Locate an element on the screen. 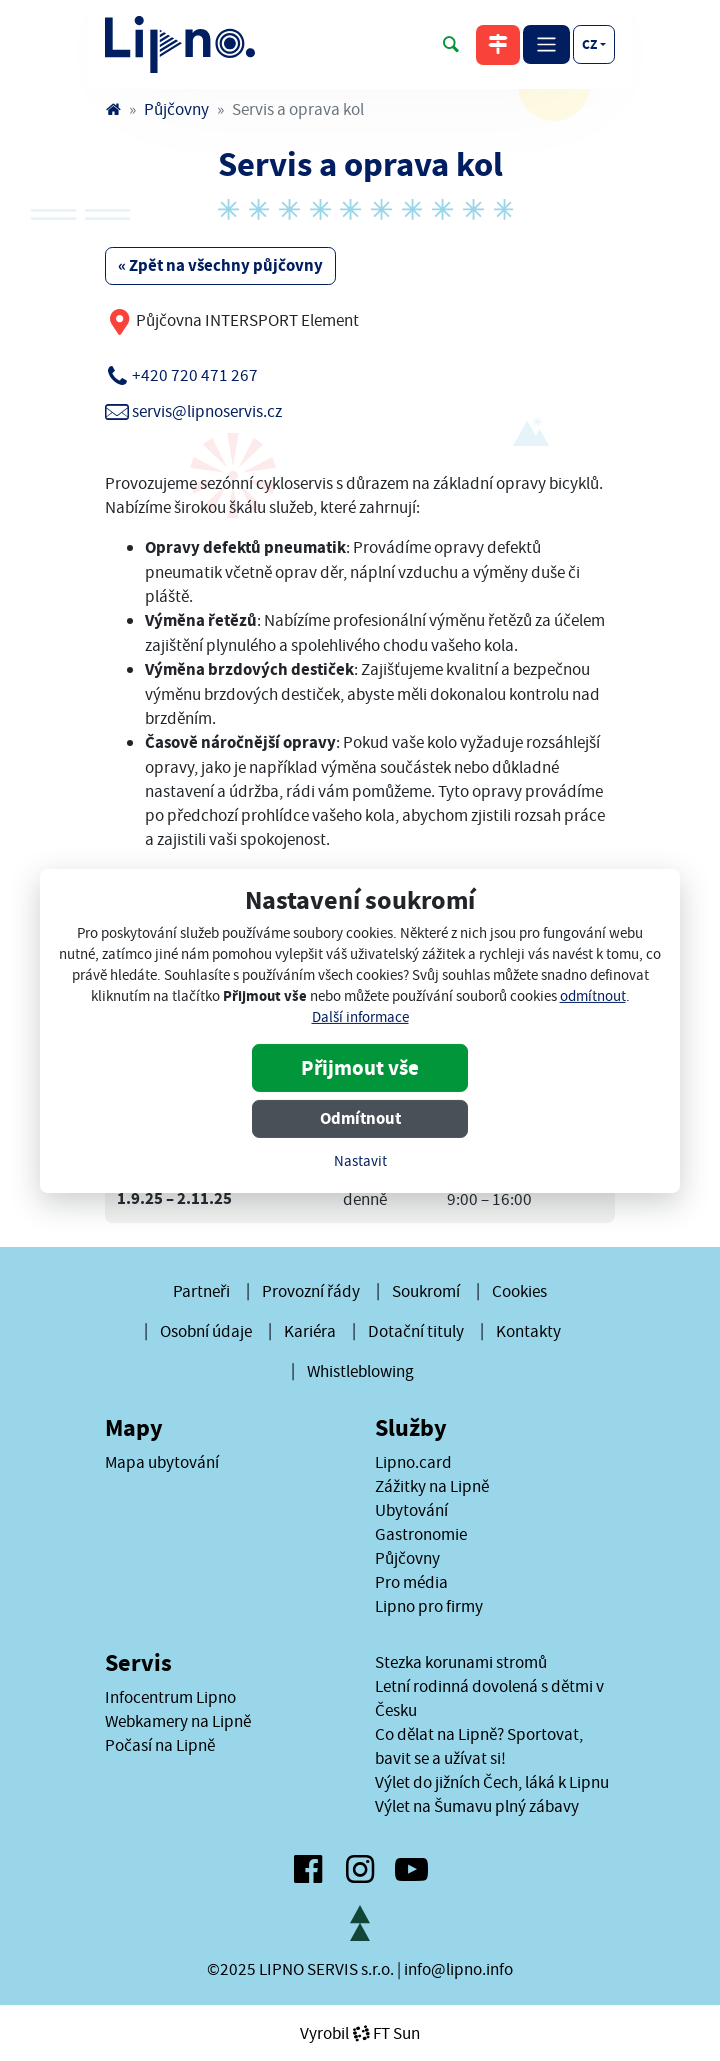 The image size is (720, 2061). Pro média is located at coordinates (411, 1582).